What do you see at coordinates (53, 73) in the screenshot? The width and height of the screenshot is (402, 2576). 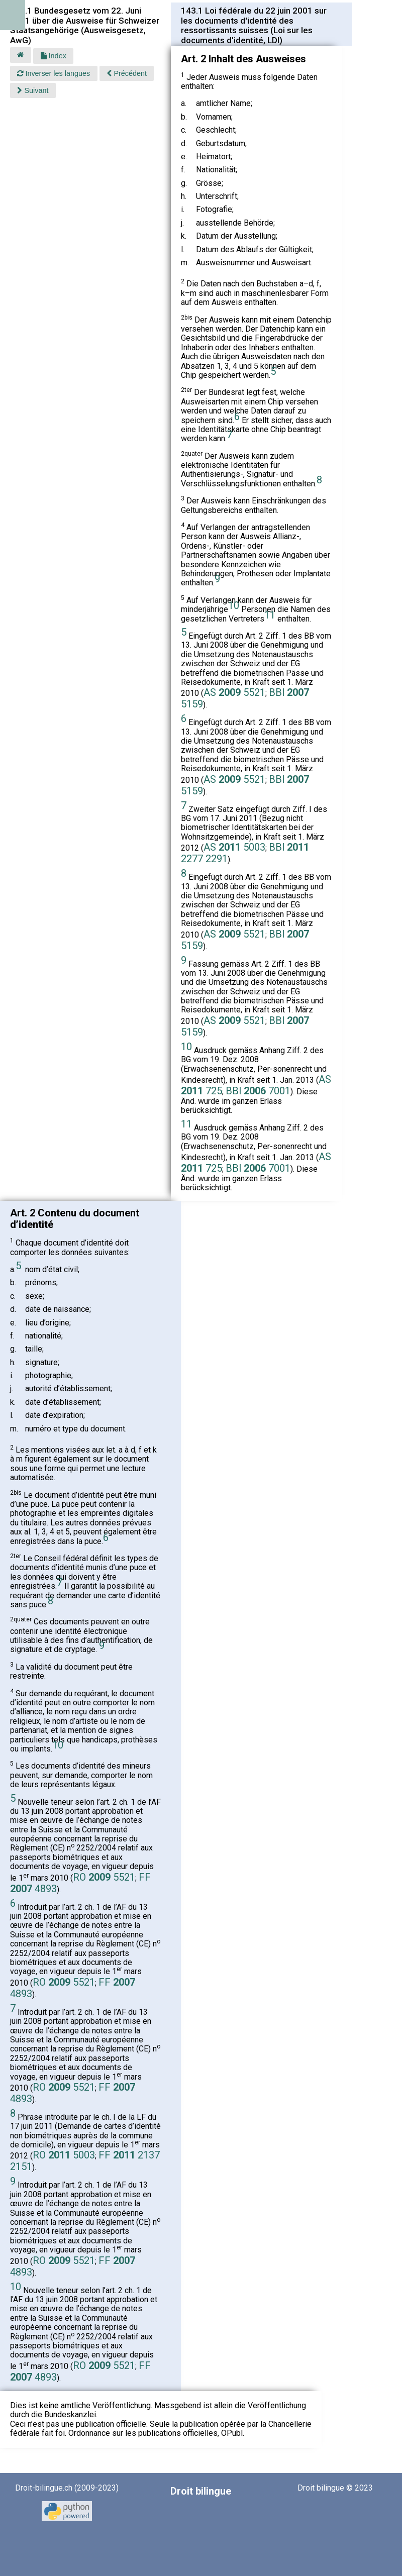 I see `Inverser les langues` at bounding box center [53, 73].